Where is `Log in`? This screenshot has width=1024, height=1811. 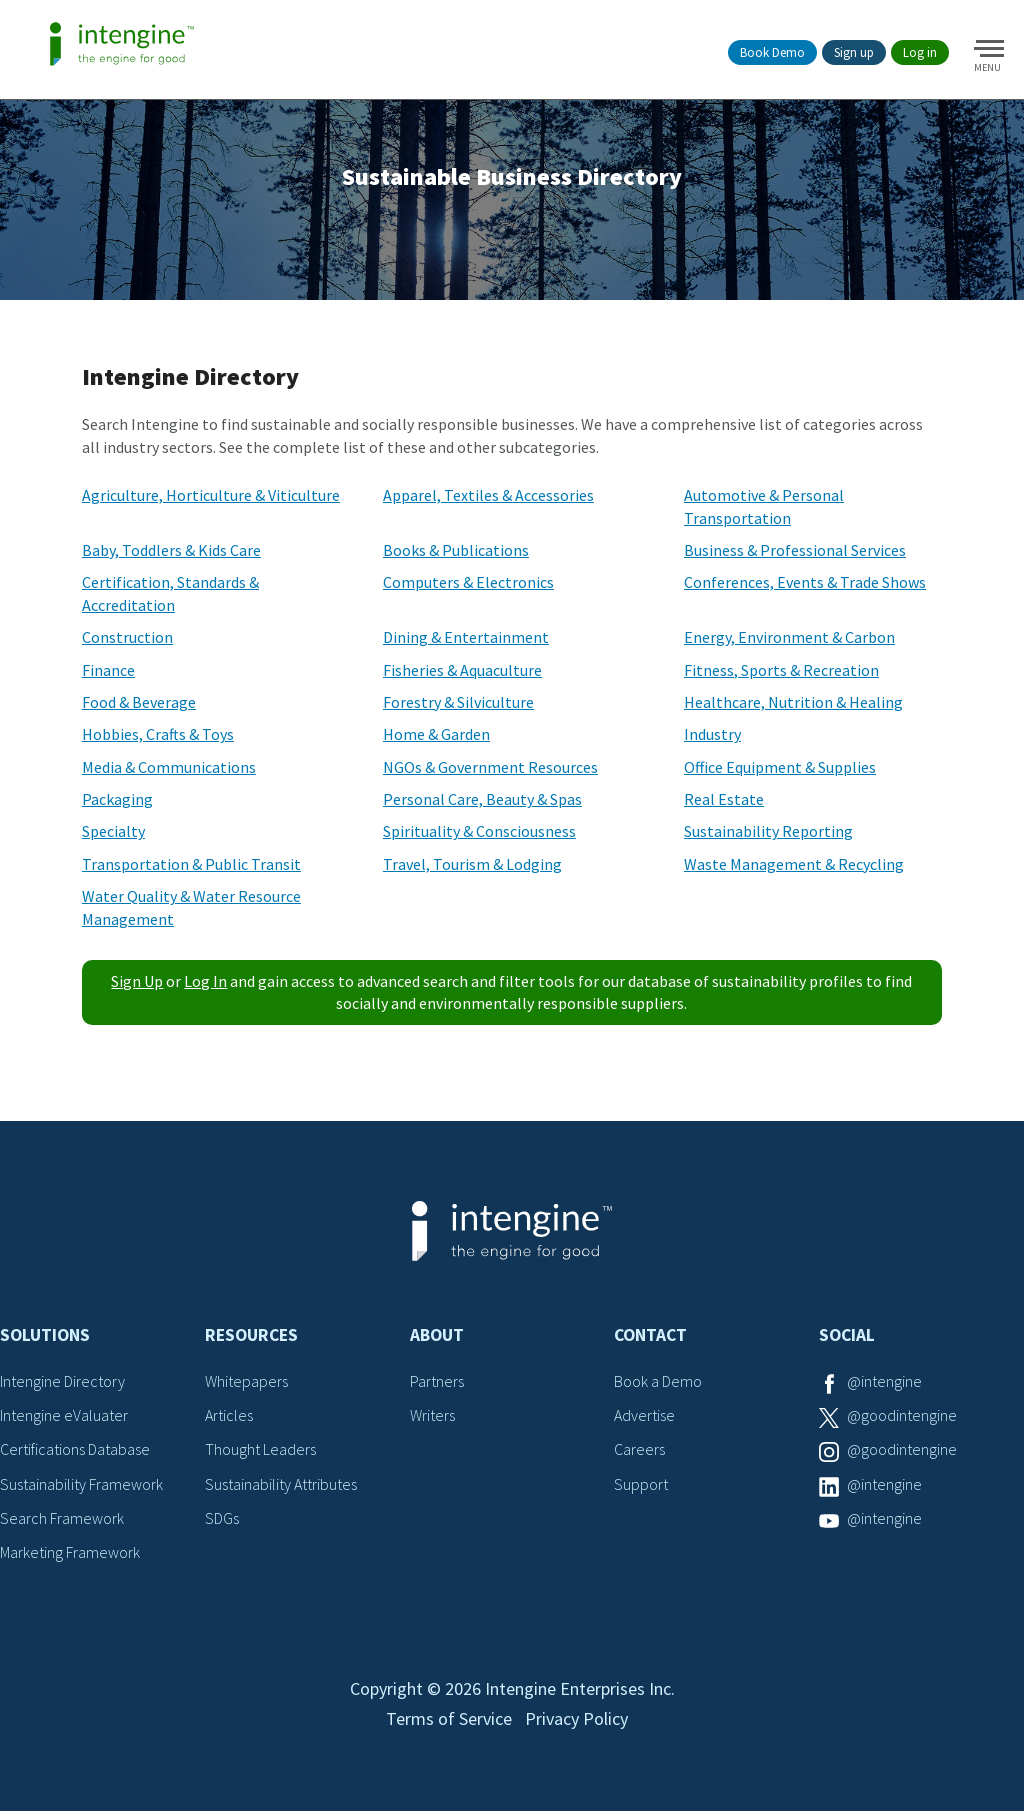 Log in is located at coordinates (920, 52).